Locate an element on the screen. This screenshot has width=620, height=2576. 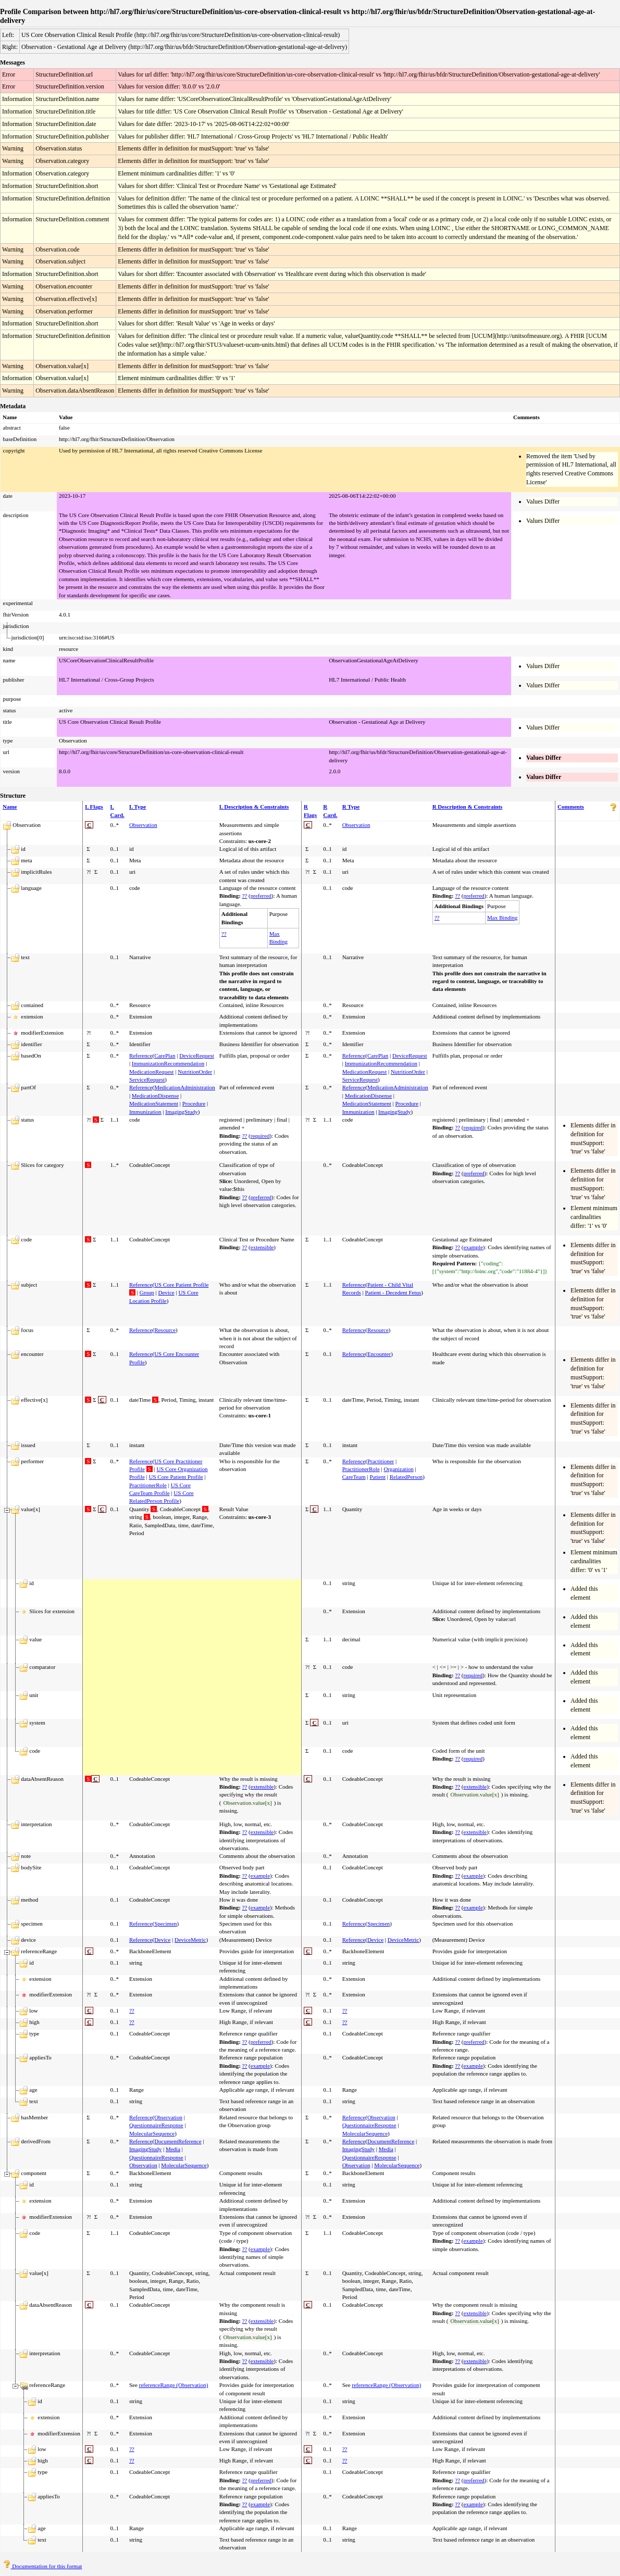
R Description & Constraints is located at coordinates (467, 806).